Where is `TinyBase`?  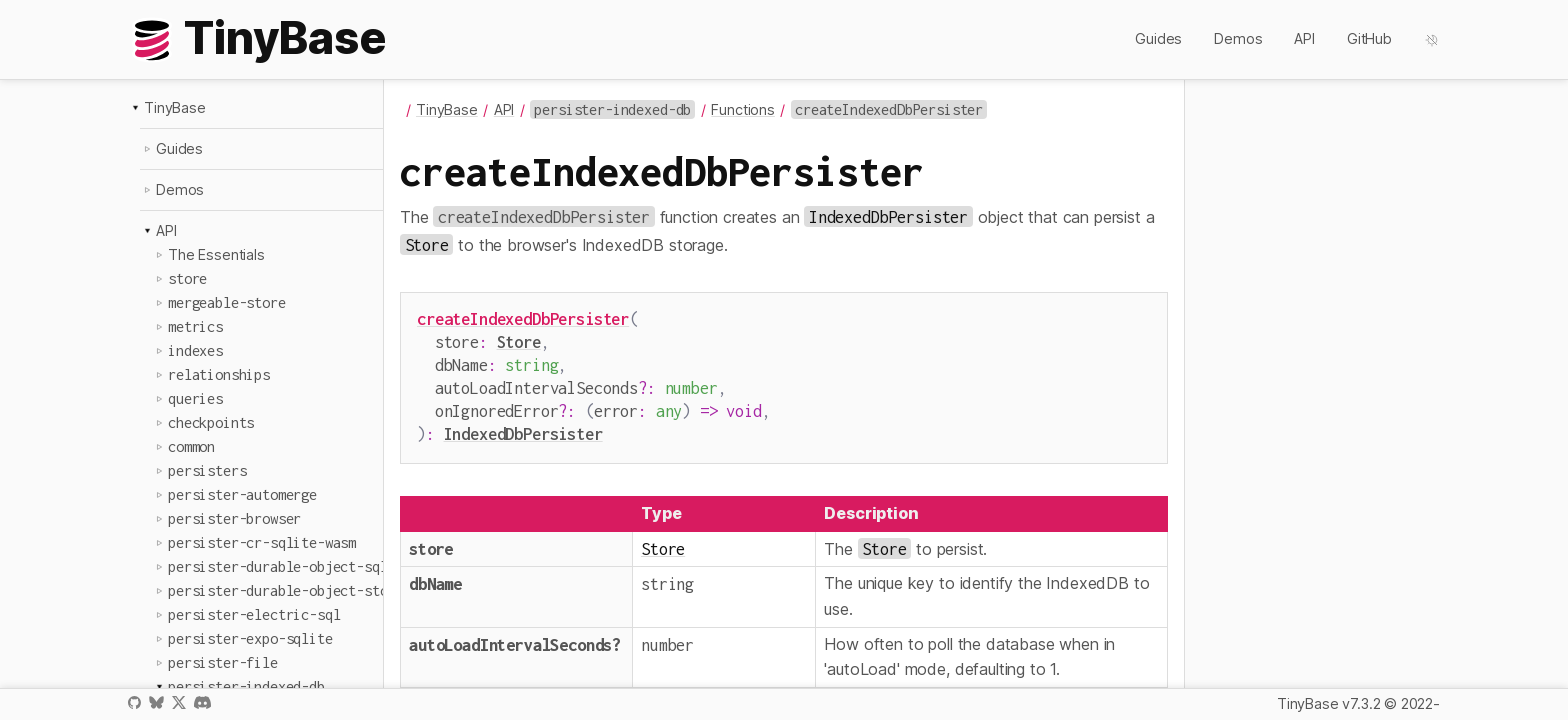 TinyBase is located at coordinates (175, 107).